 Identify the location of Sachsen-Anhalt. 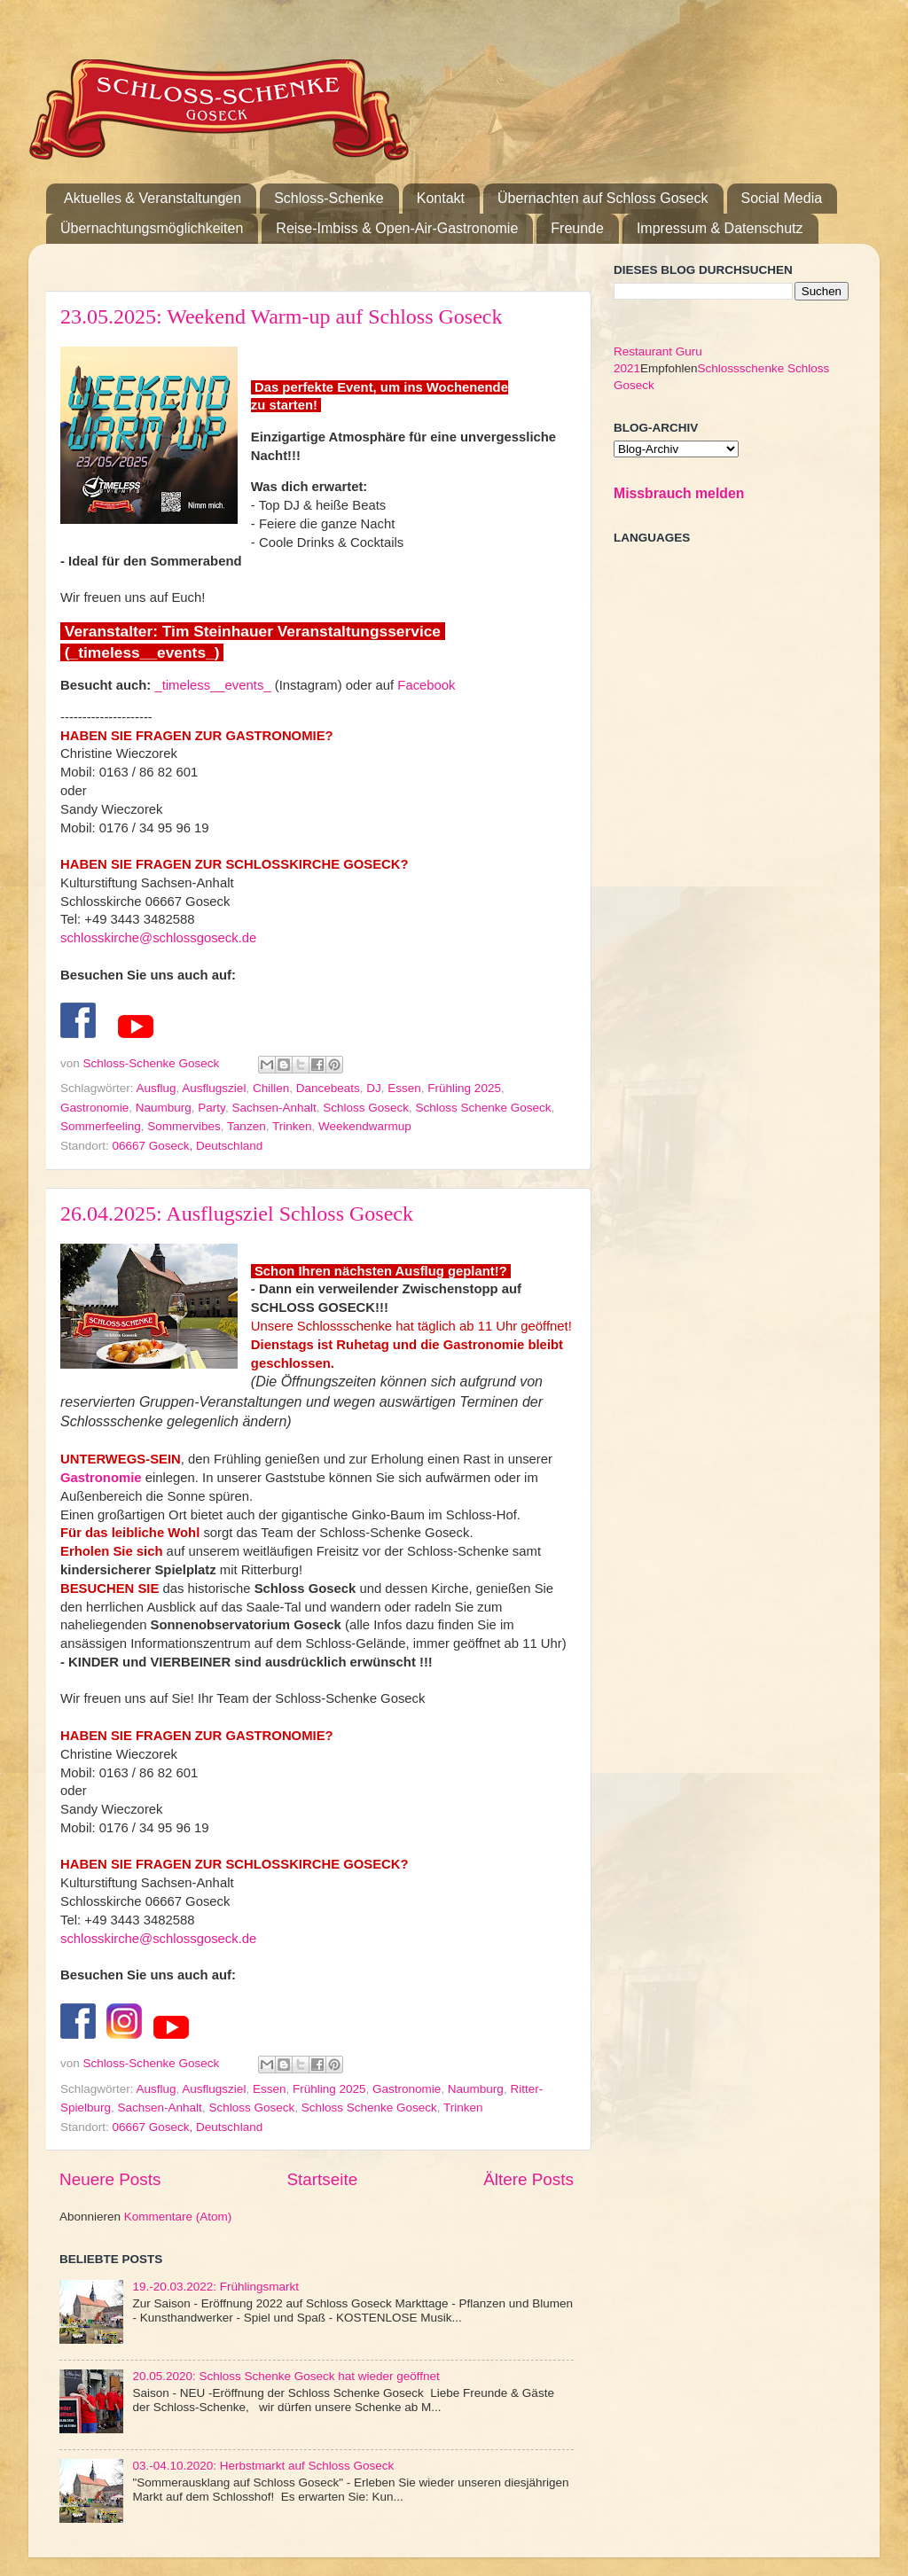
(273, 1107).